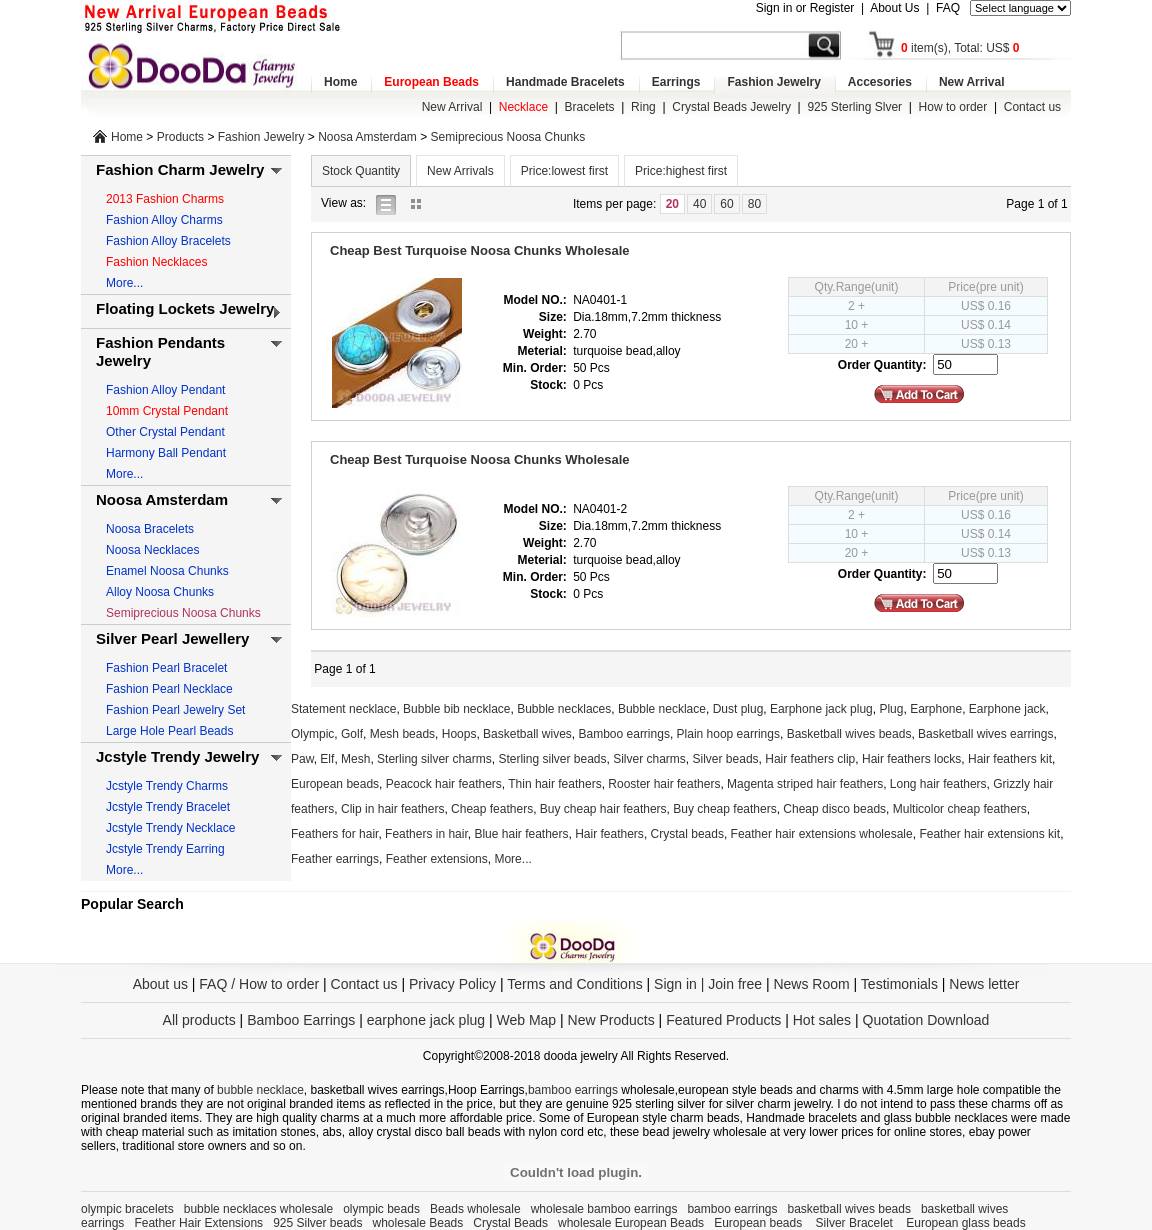 This screenshot has width=1152, height=1230. What do you see at coordinates (1007, 709) in the screenshot?
I see `Earphone jack` at bounding box center [1007, 709].